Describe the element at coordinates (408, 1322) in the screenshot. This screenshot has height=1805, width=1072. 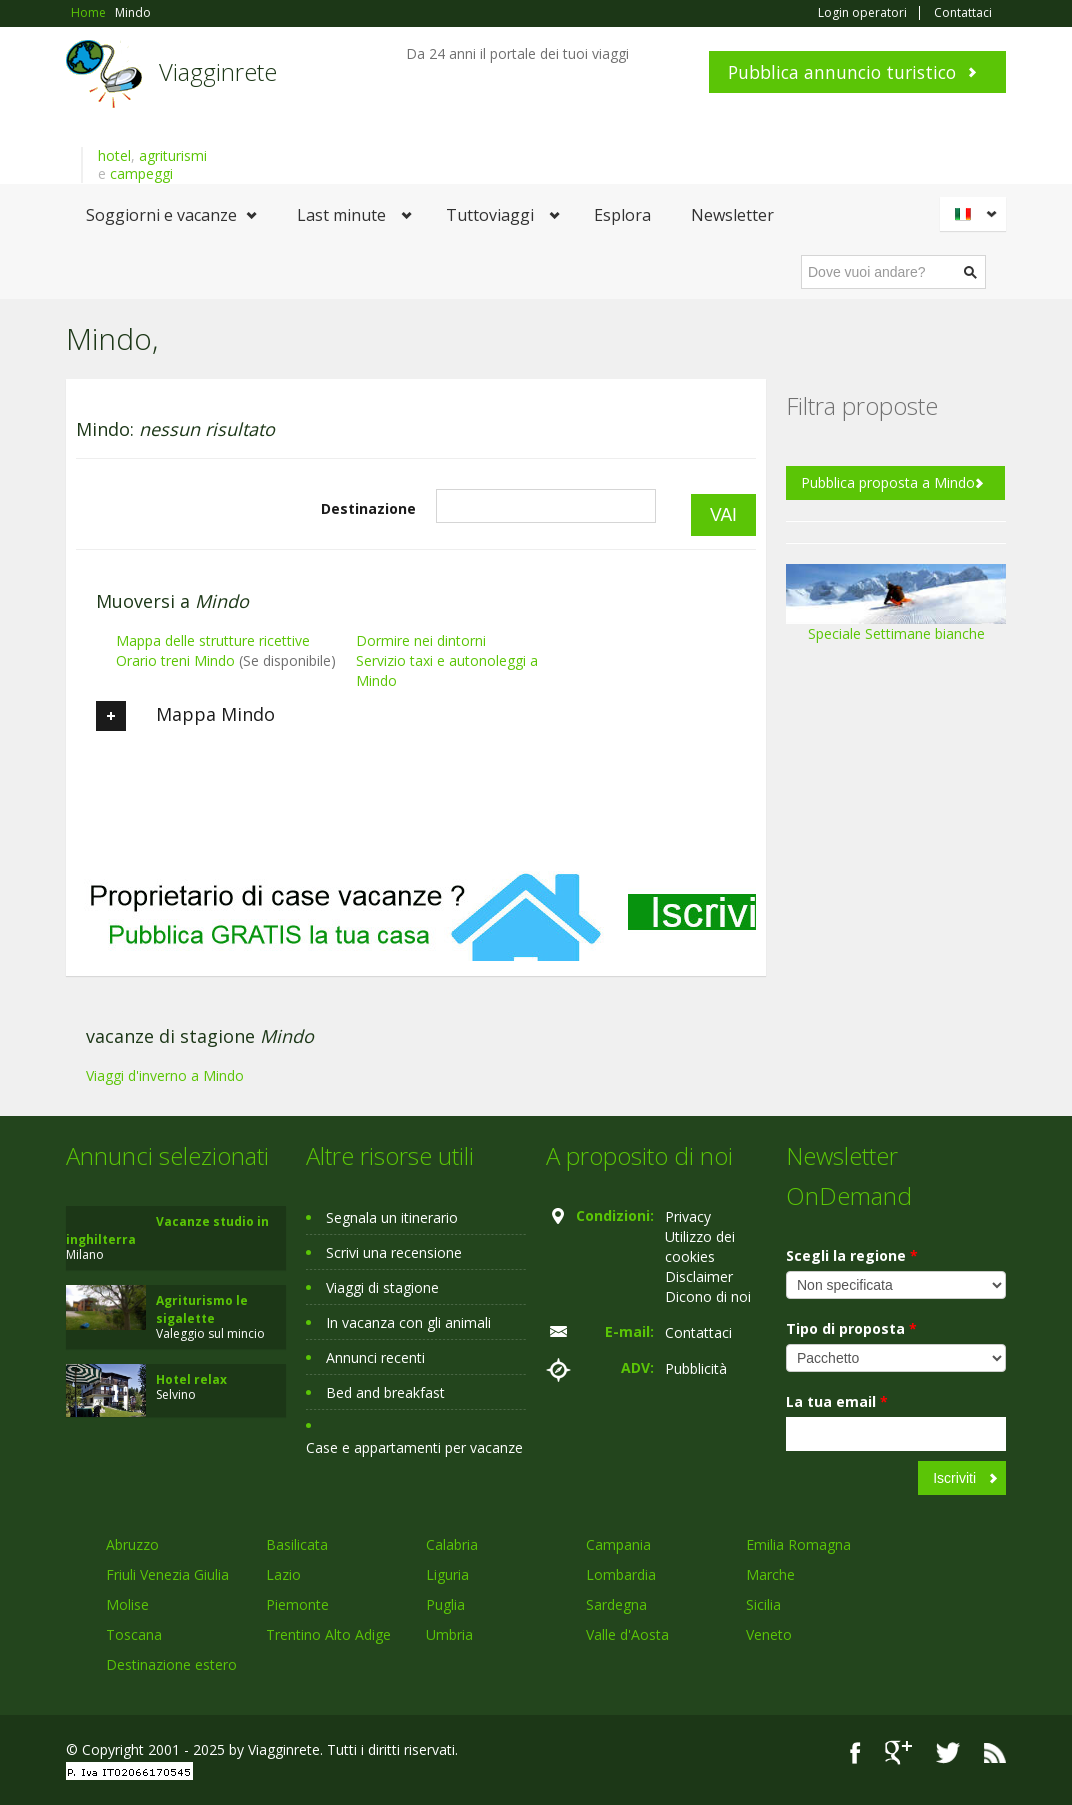
I see `In vacanza con gli animali` at that location.